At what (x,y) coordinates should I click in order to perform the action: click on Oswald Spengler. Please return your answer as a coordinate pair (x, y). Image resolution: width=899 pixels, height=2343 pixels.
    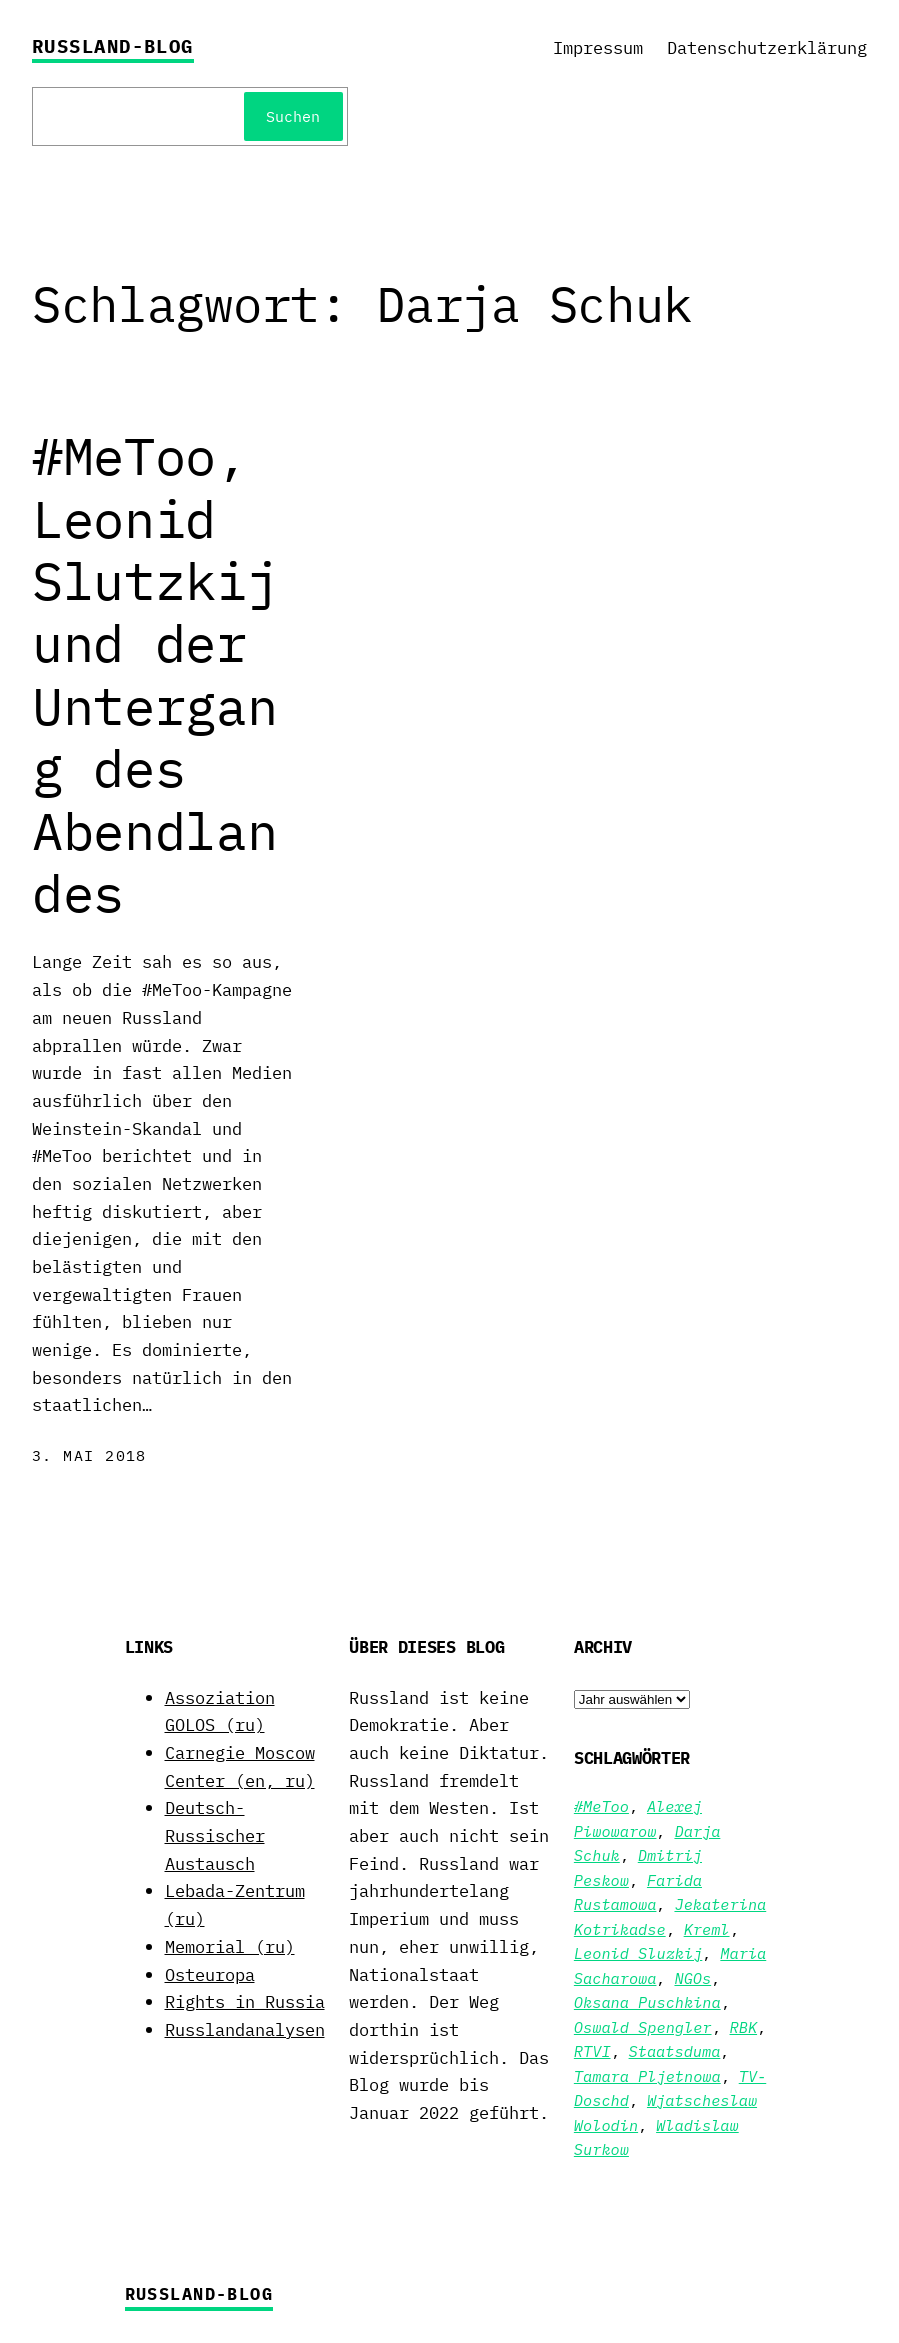
    Looking at the image, I should click on (643, 2027).